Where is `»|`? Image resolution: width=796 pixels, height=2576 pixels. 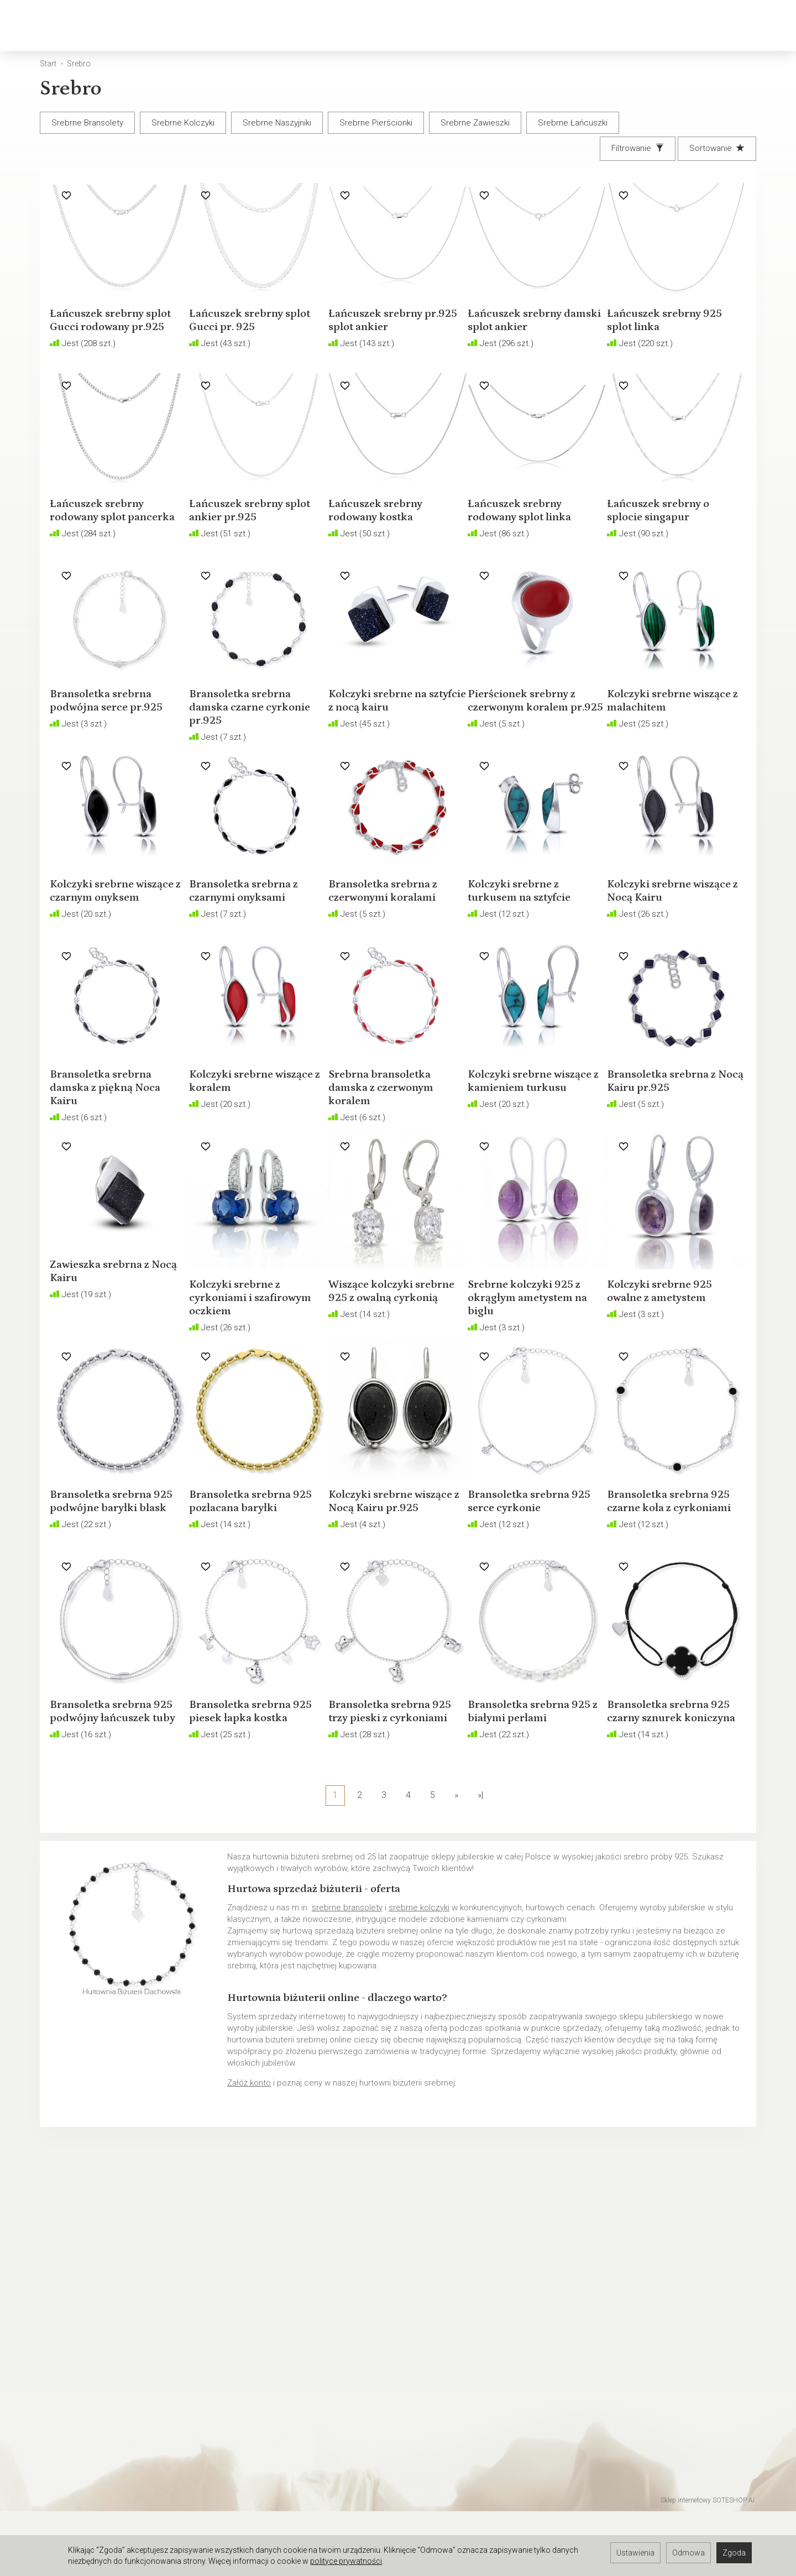
»| is located at coordinates (480, 1894).